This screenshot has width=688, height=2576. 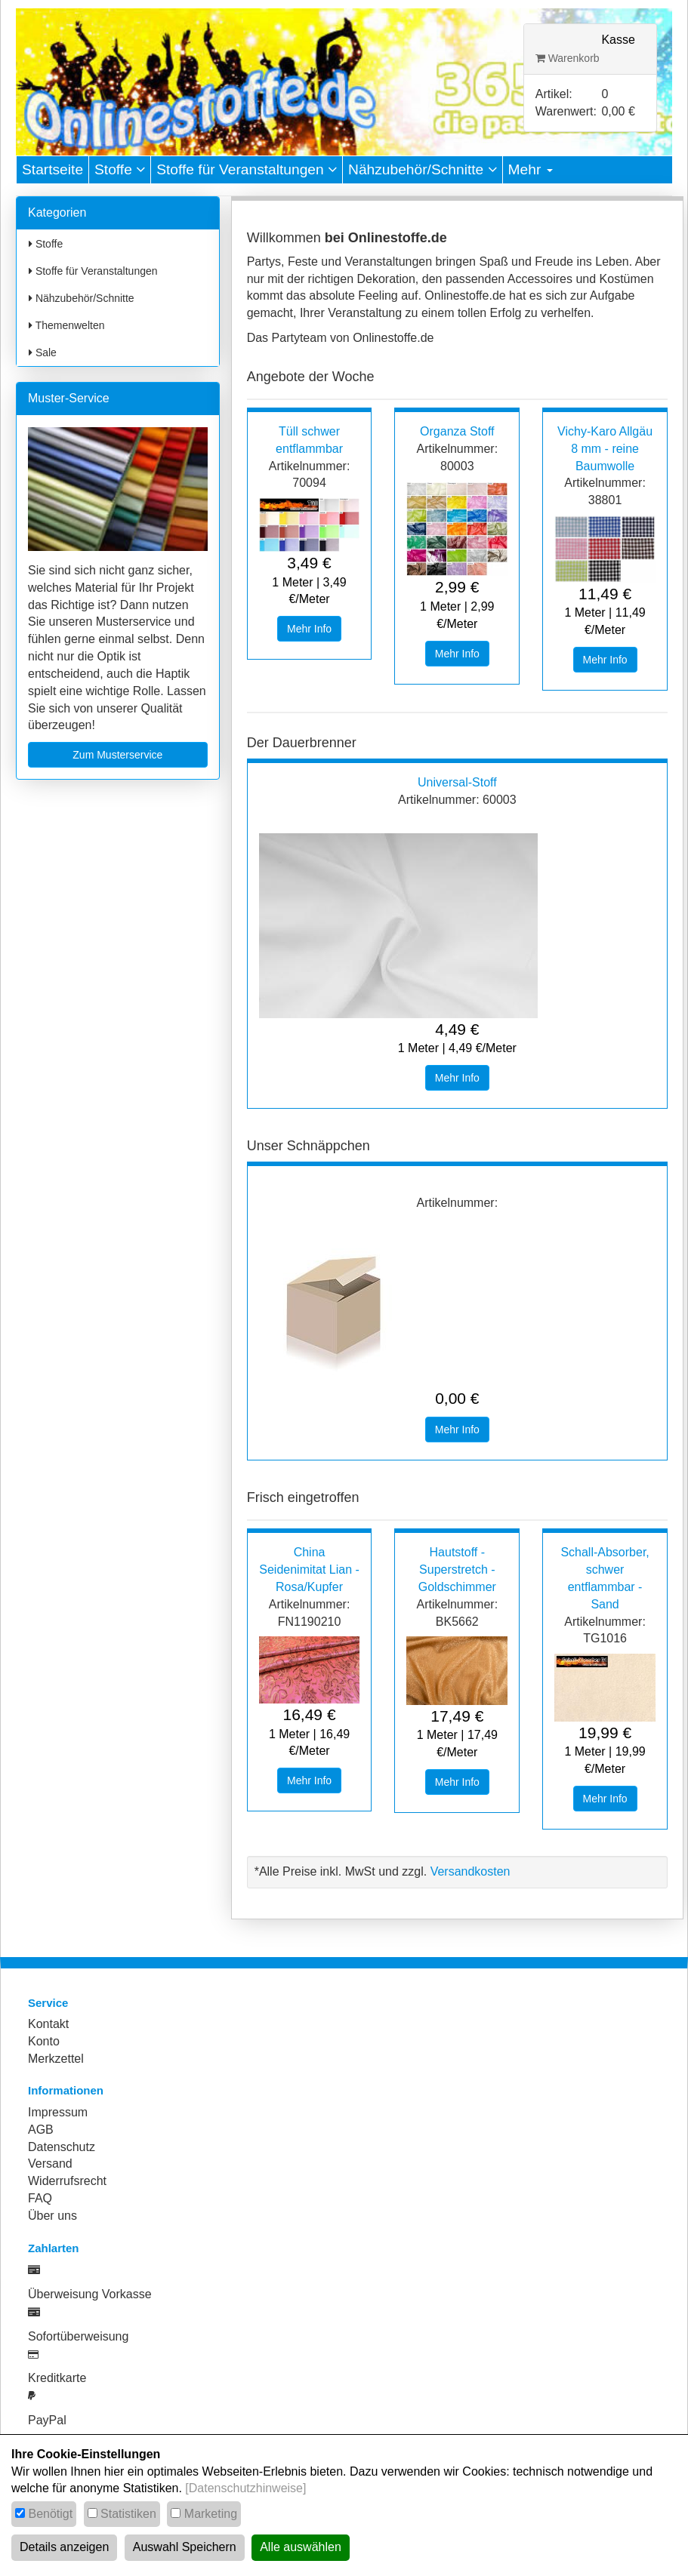 I want to click on Warenkorb, so click(x=567, y=58).